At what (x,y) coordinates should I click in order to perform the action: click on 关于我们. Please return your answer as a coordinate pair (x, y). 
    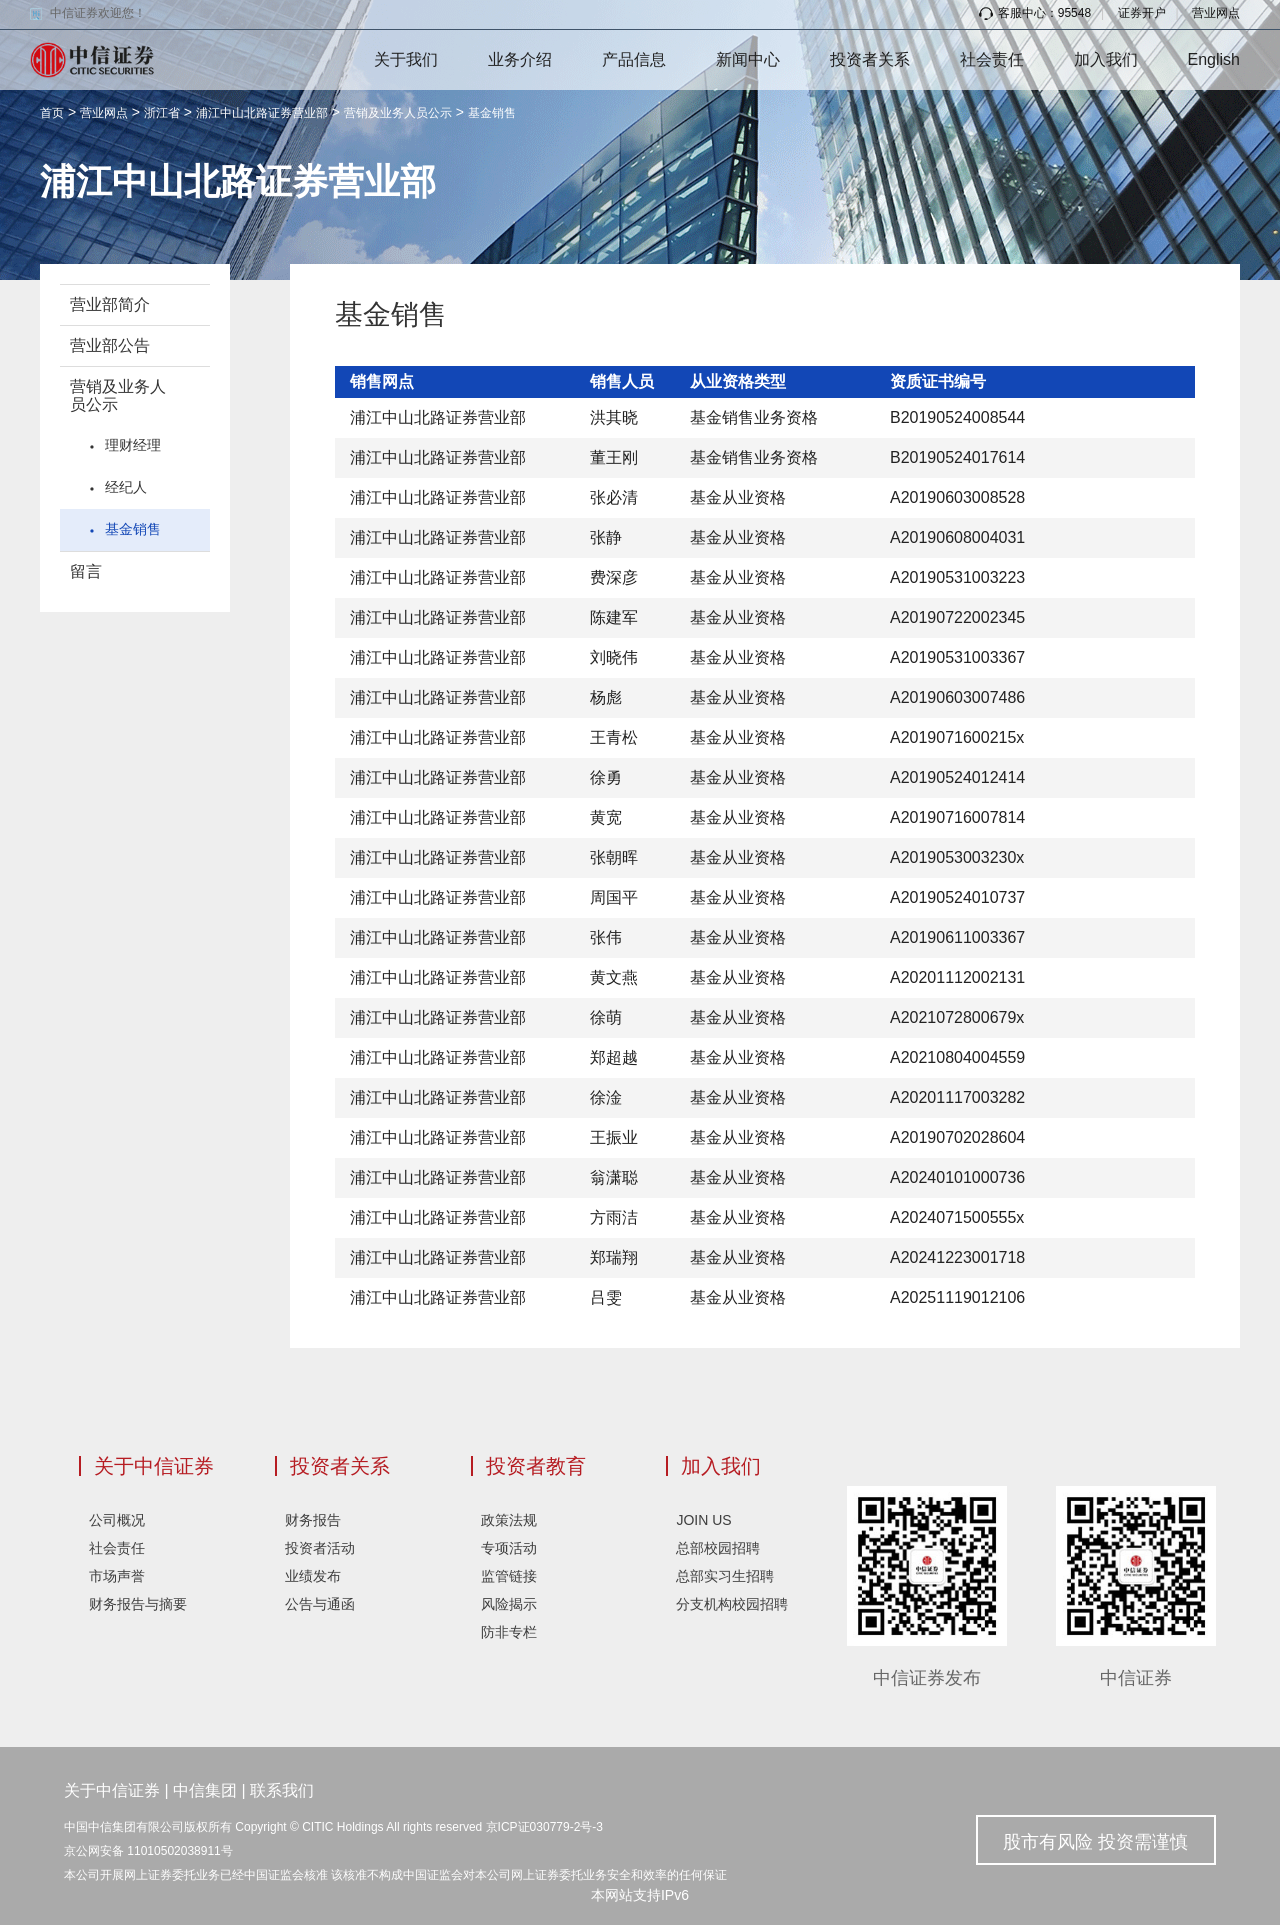
    Looking at the image, I should click on (406, 59).